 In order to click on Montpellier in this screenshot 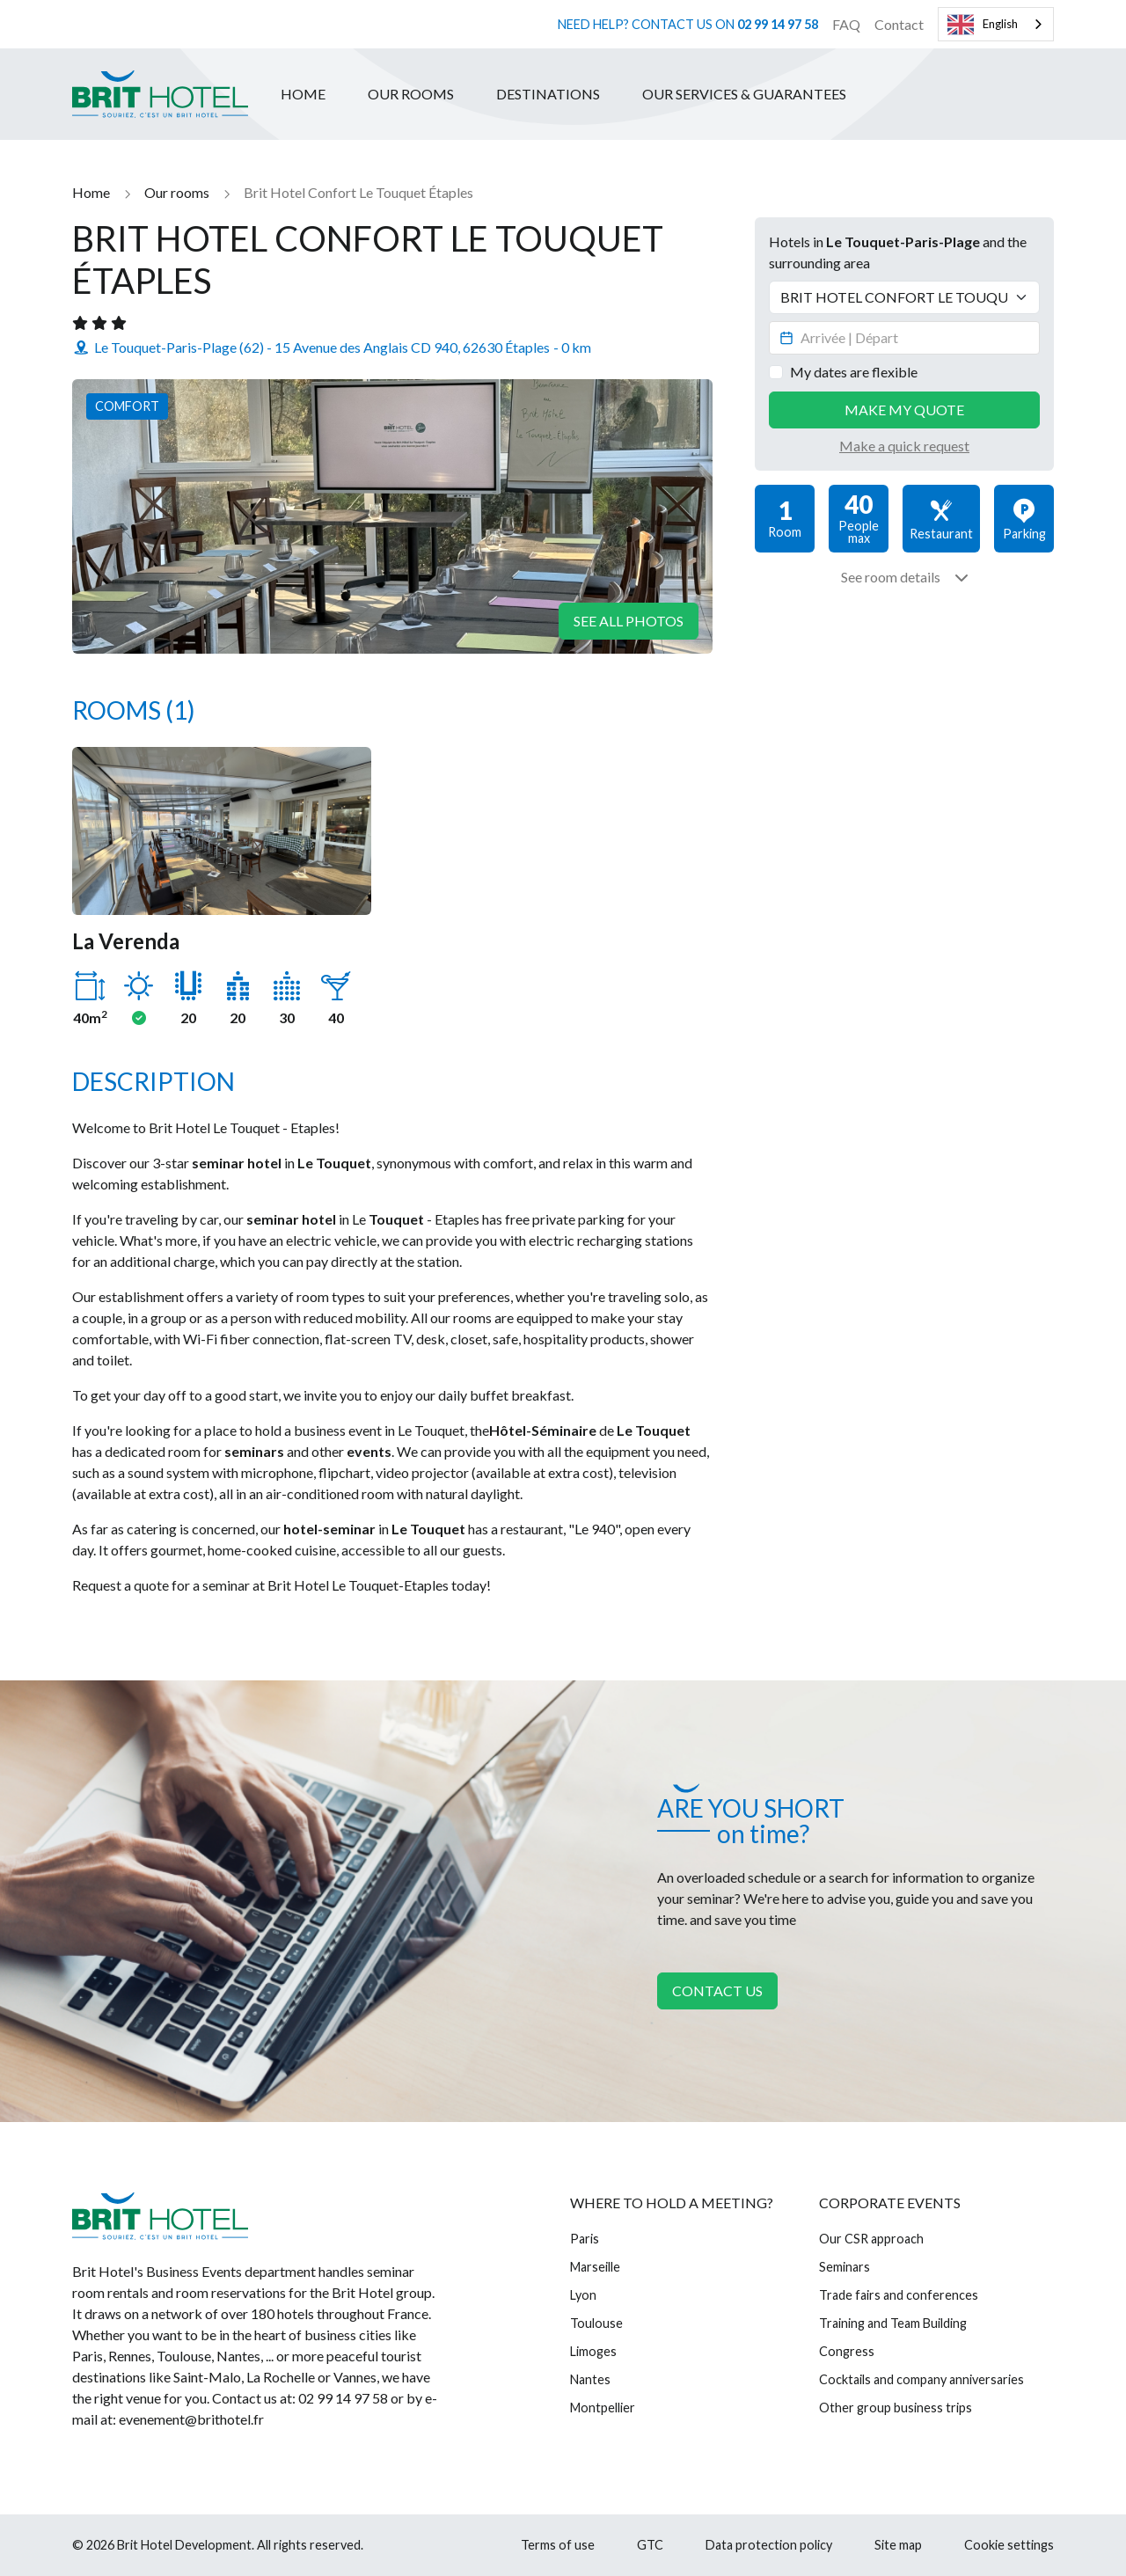, I will do `click(602, 2407)`.